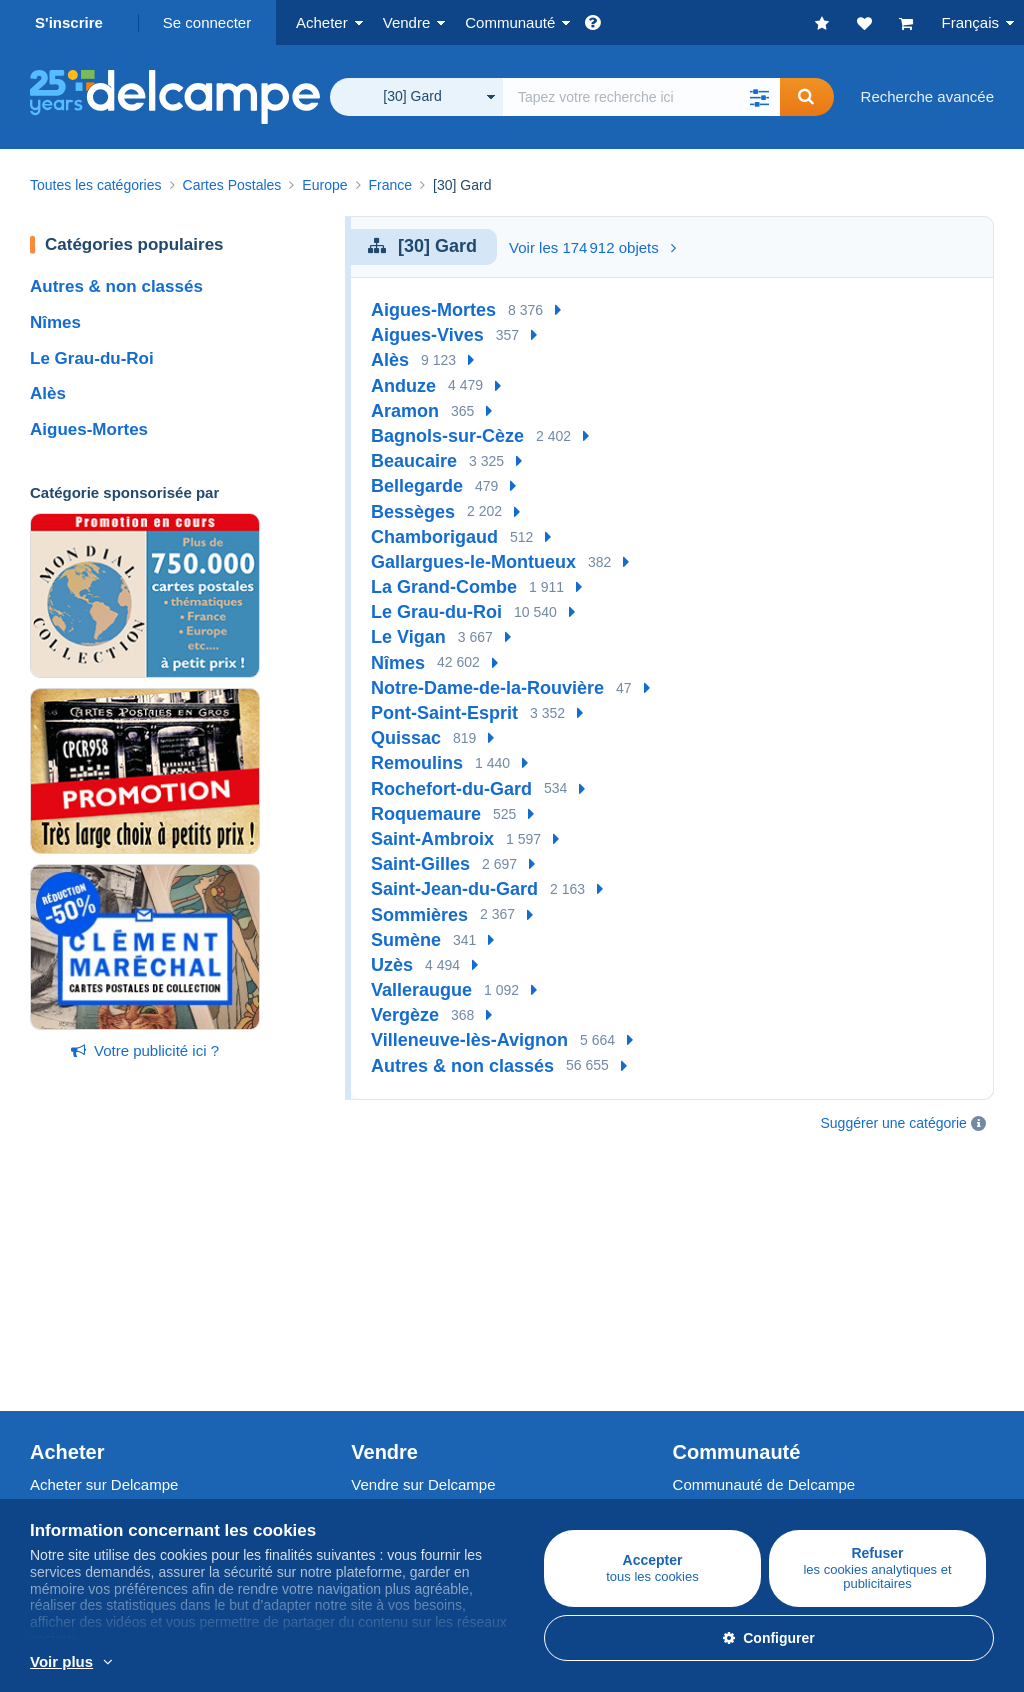 The height and width of the screenshot is (1692, 1024). Describe the element at coordinates (417, 486) in the screenshot. I see `Bellegarde` at that location.